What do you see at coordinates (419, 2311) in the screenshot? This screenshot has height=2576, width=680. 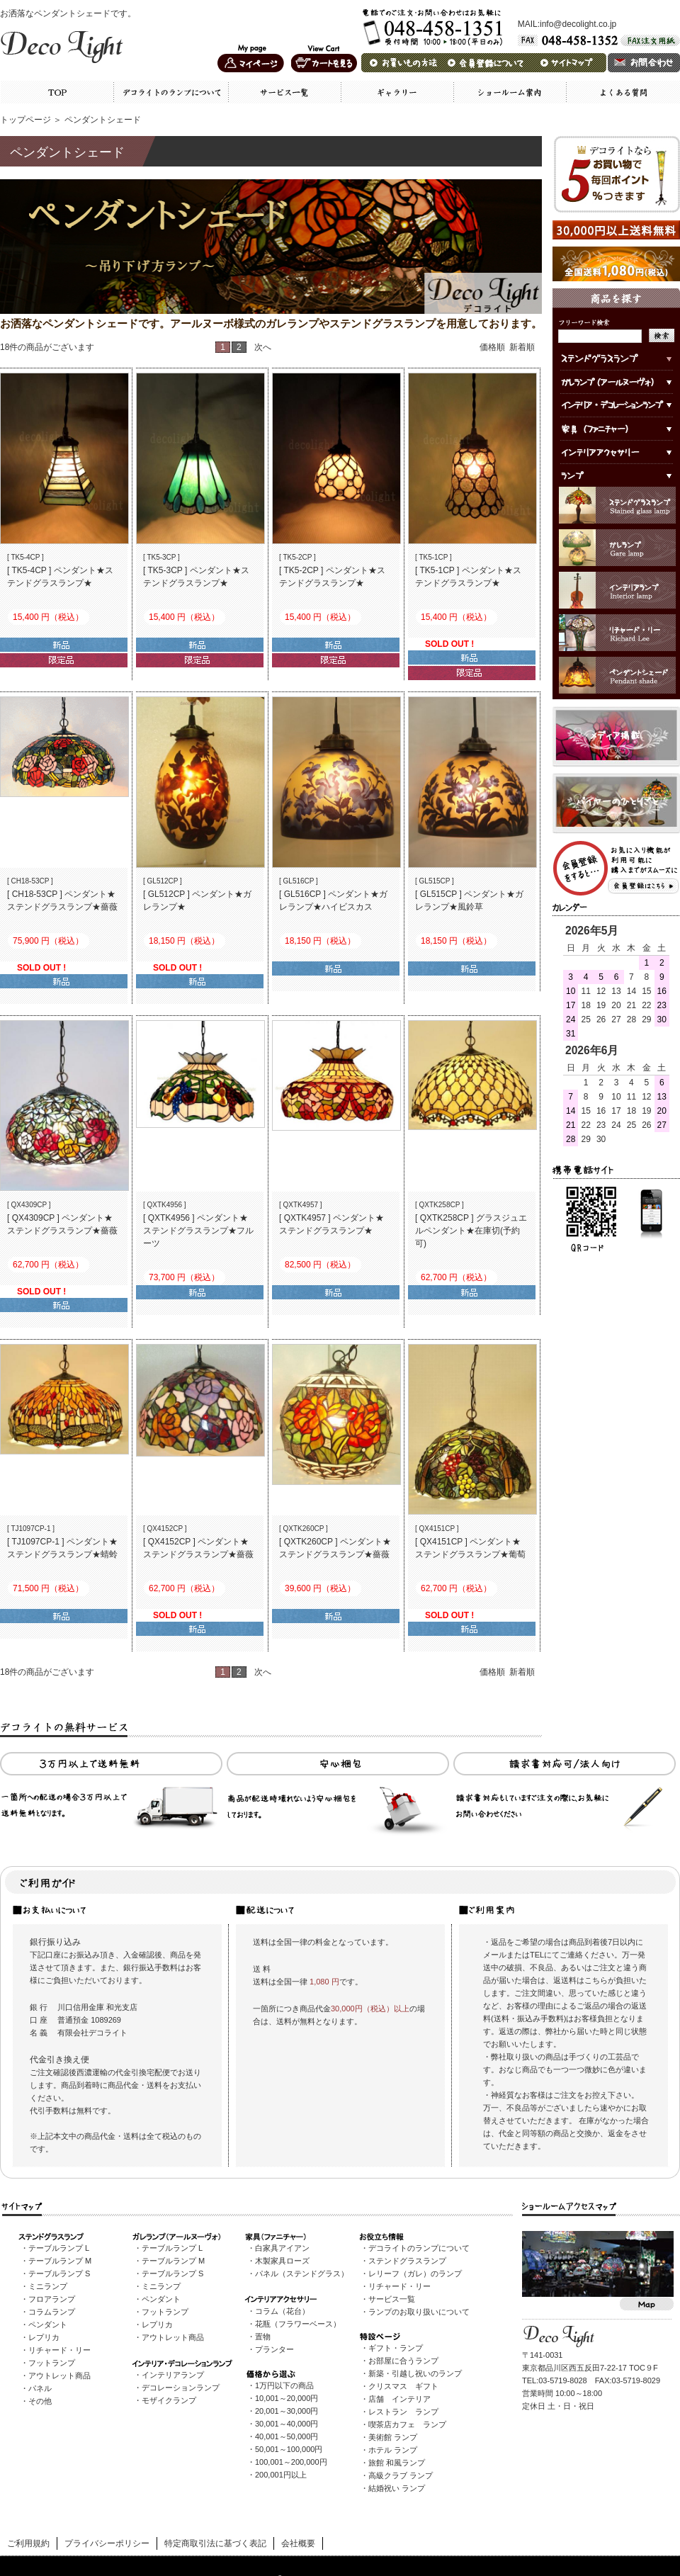 I see `ランプのお取り扱いについて` at bounding box center [419, 2311].